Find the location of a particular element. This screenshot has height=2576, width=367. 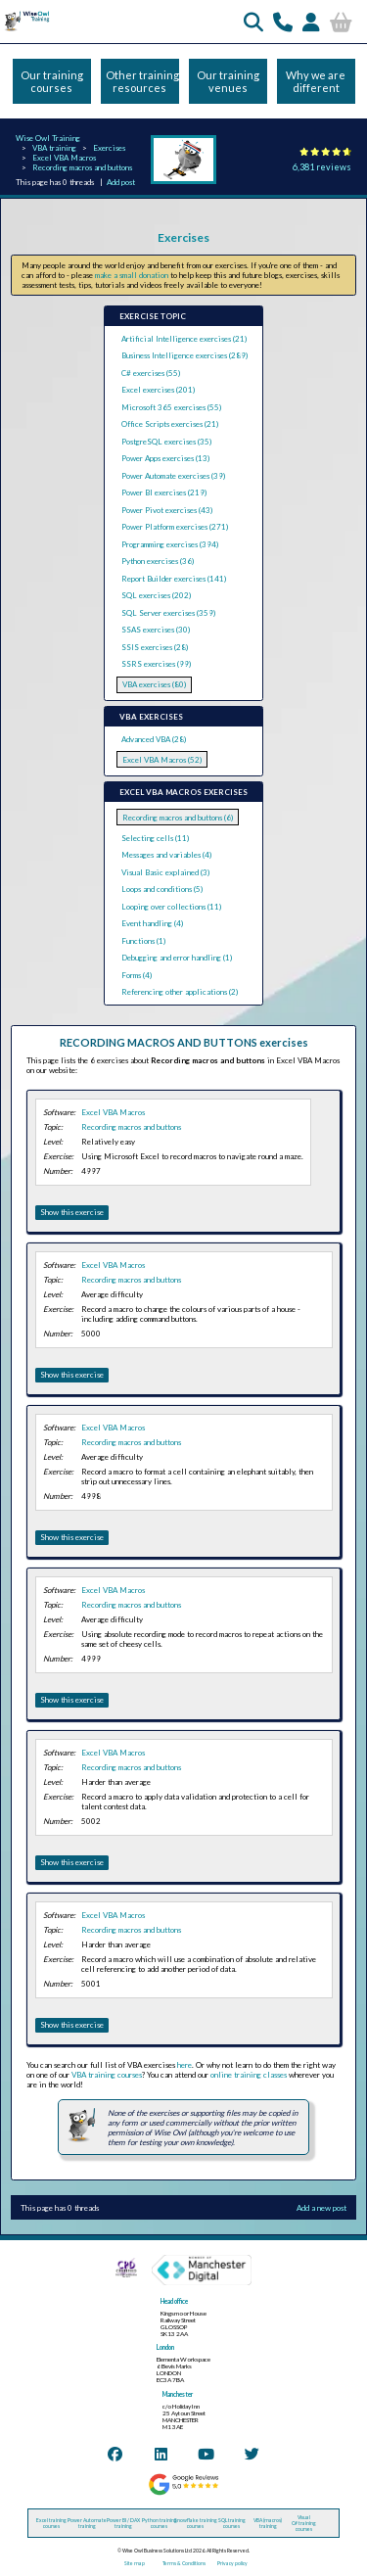

Loops and conditions (5) is located at coordinates (162, 889).